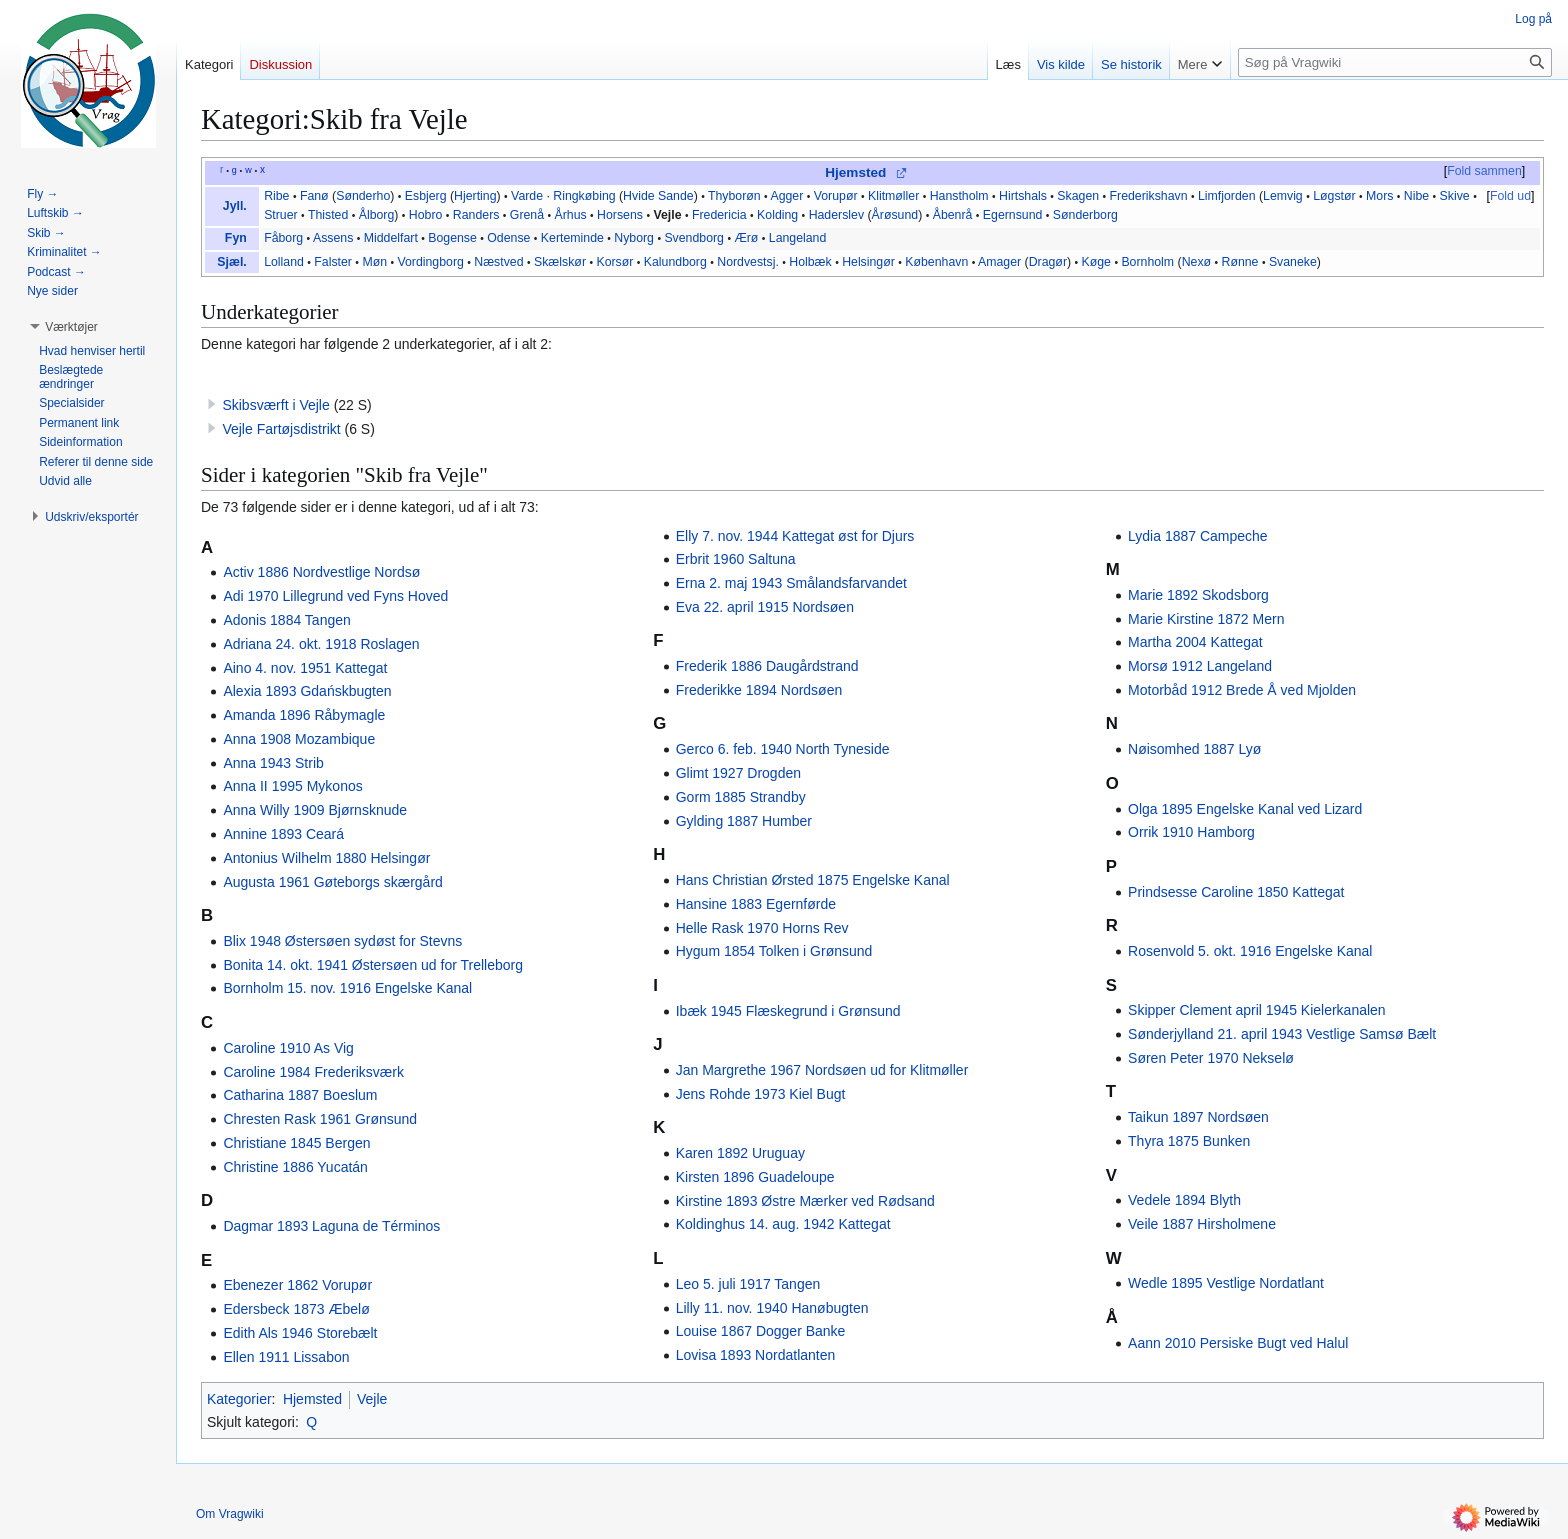  I want to click on Erna 2. maj 1943 Smålandsfarvandet, so click(791, 583).